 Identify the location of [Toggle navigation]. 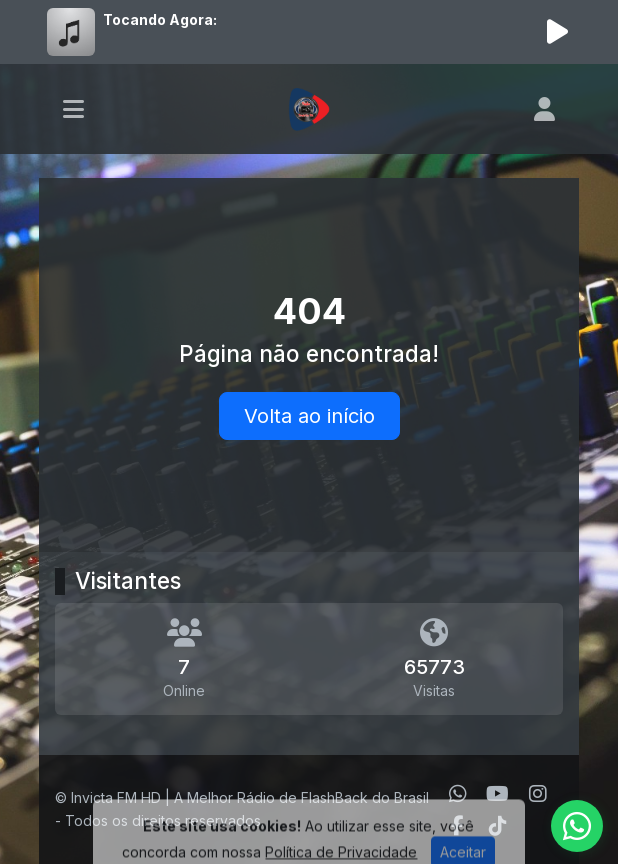
(73, 109).